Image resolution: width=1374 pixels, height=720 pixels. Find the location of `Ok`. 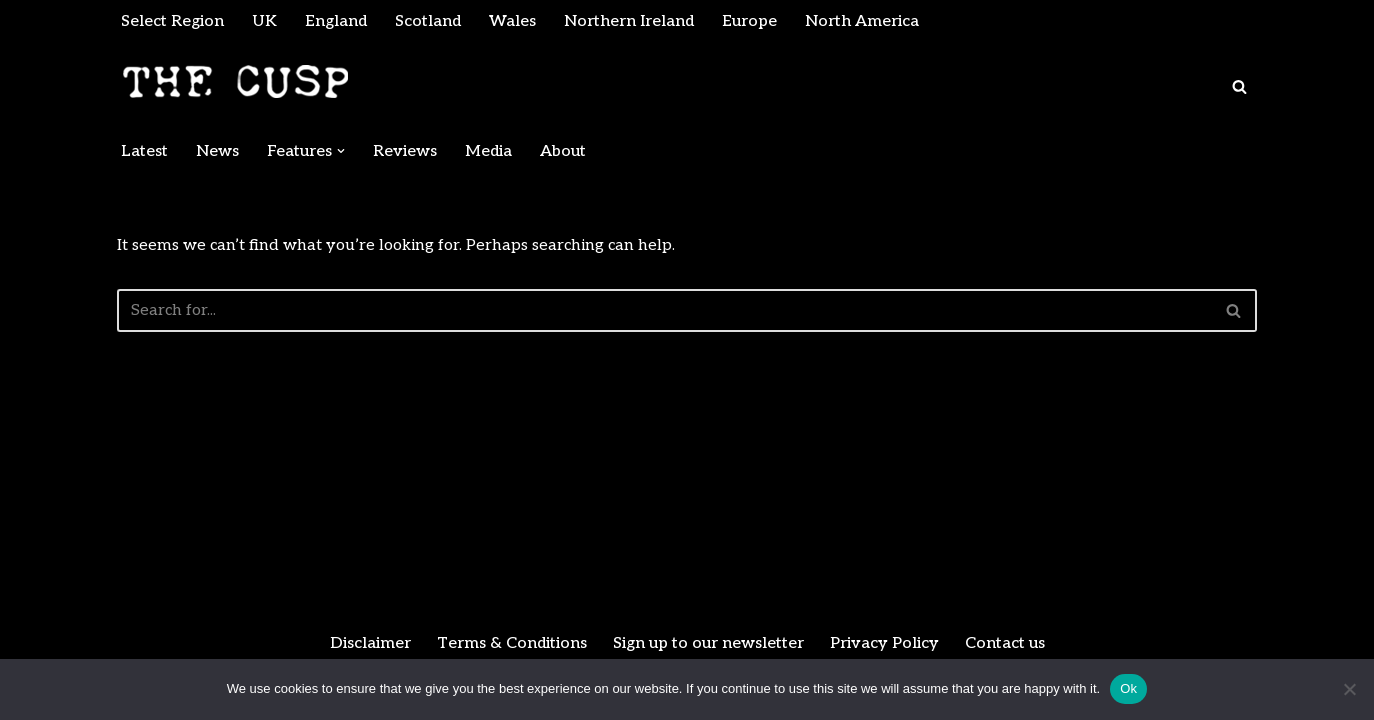

Ok is located at coordinates (1128, 688).